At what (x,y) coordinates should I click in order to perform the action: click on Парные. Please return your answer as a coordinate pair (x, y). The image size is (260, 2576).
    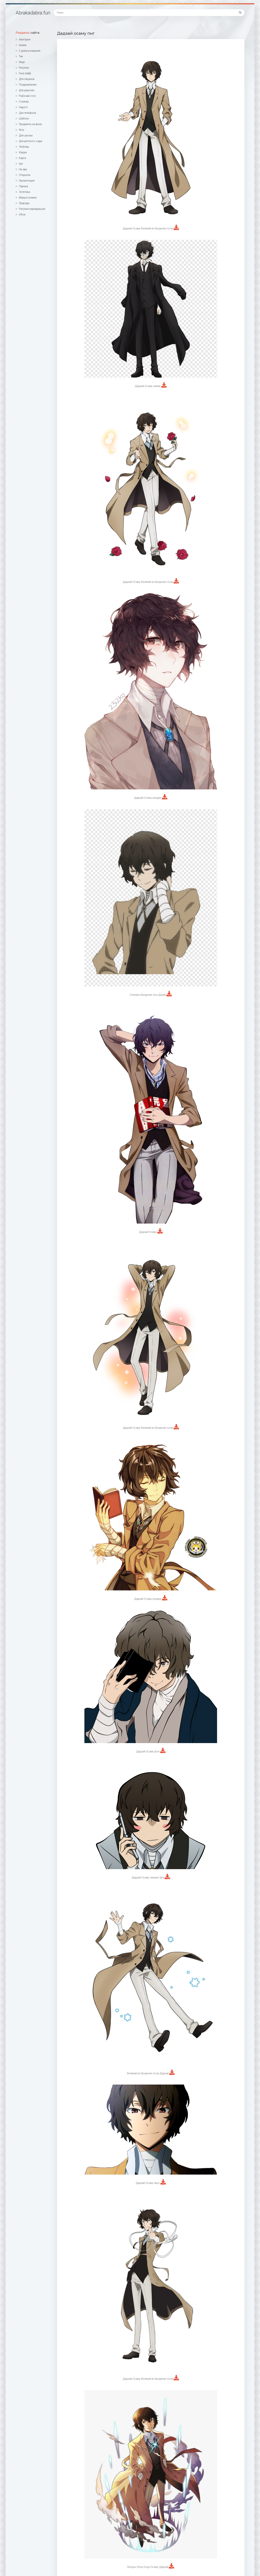
    Looking at the image, I should click on (23, 186).